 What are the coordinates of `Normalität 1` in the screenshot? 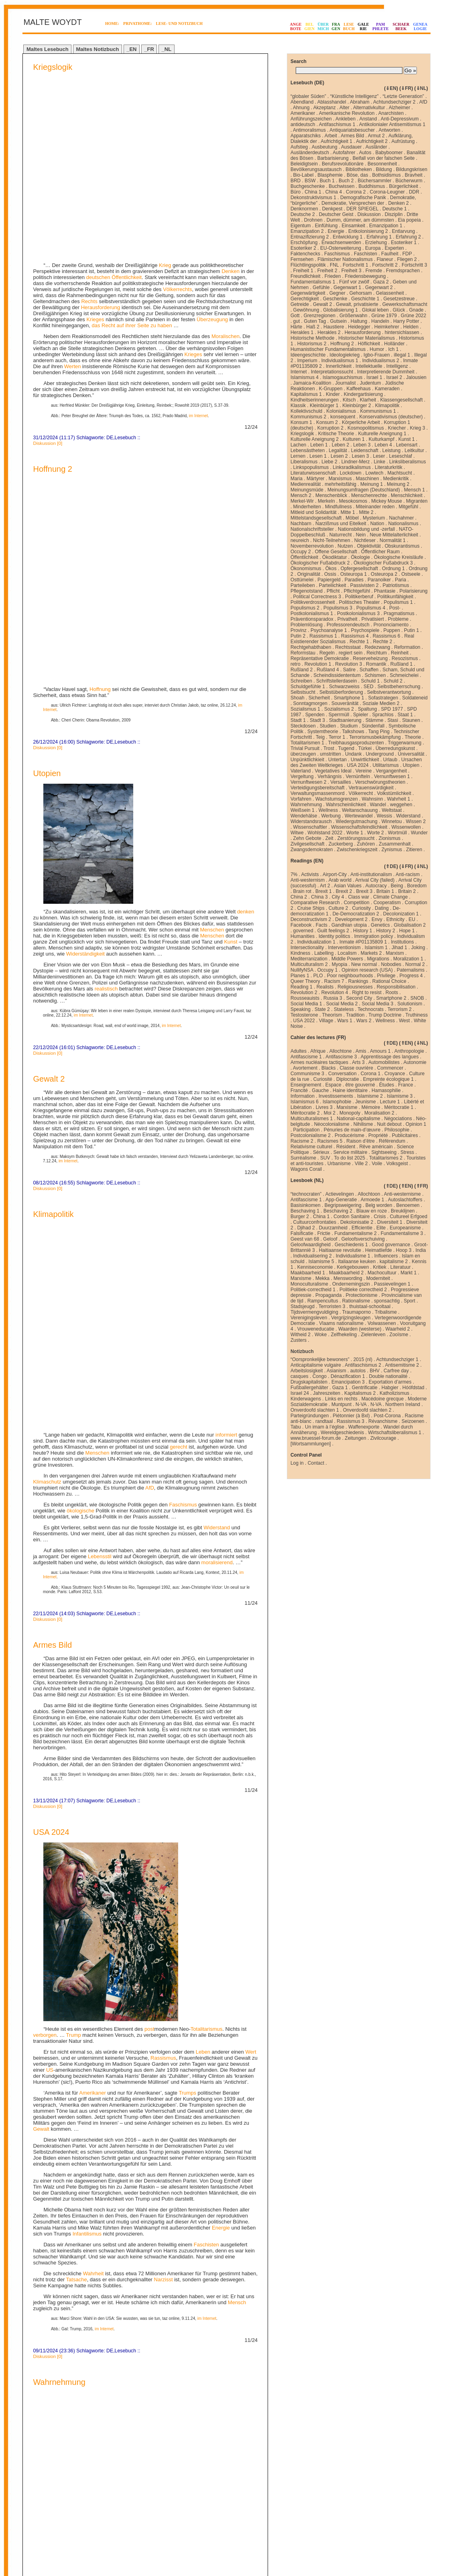 It's located at (393, 540).